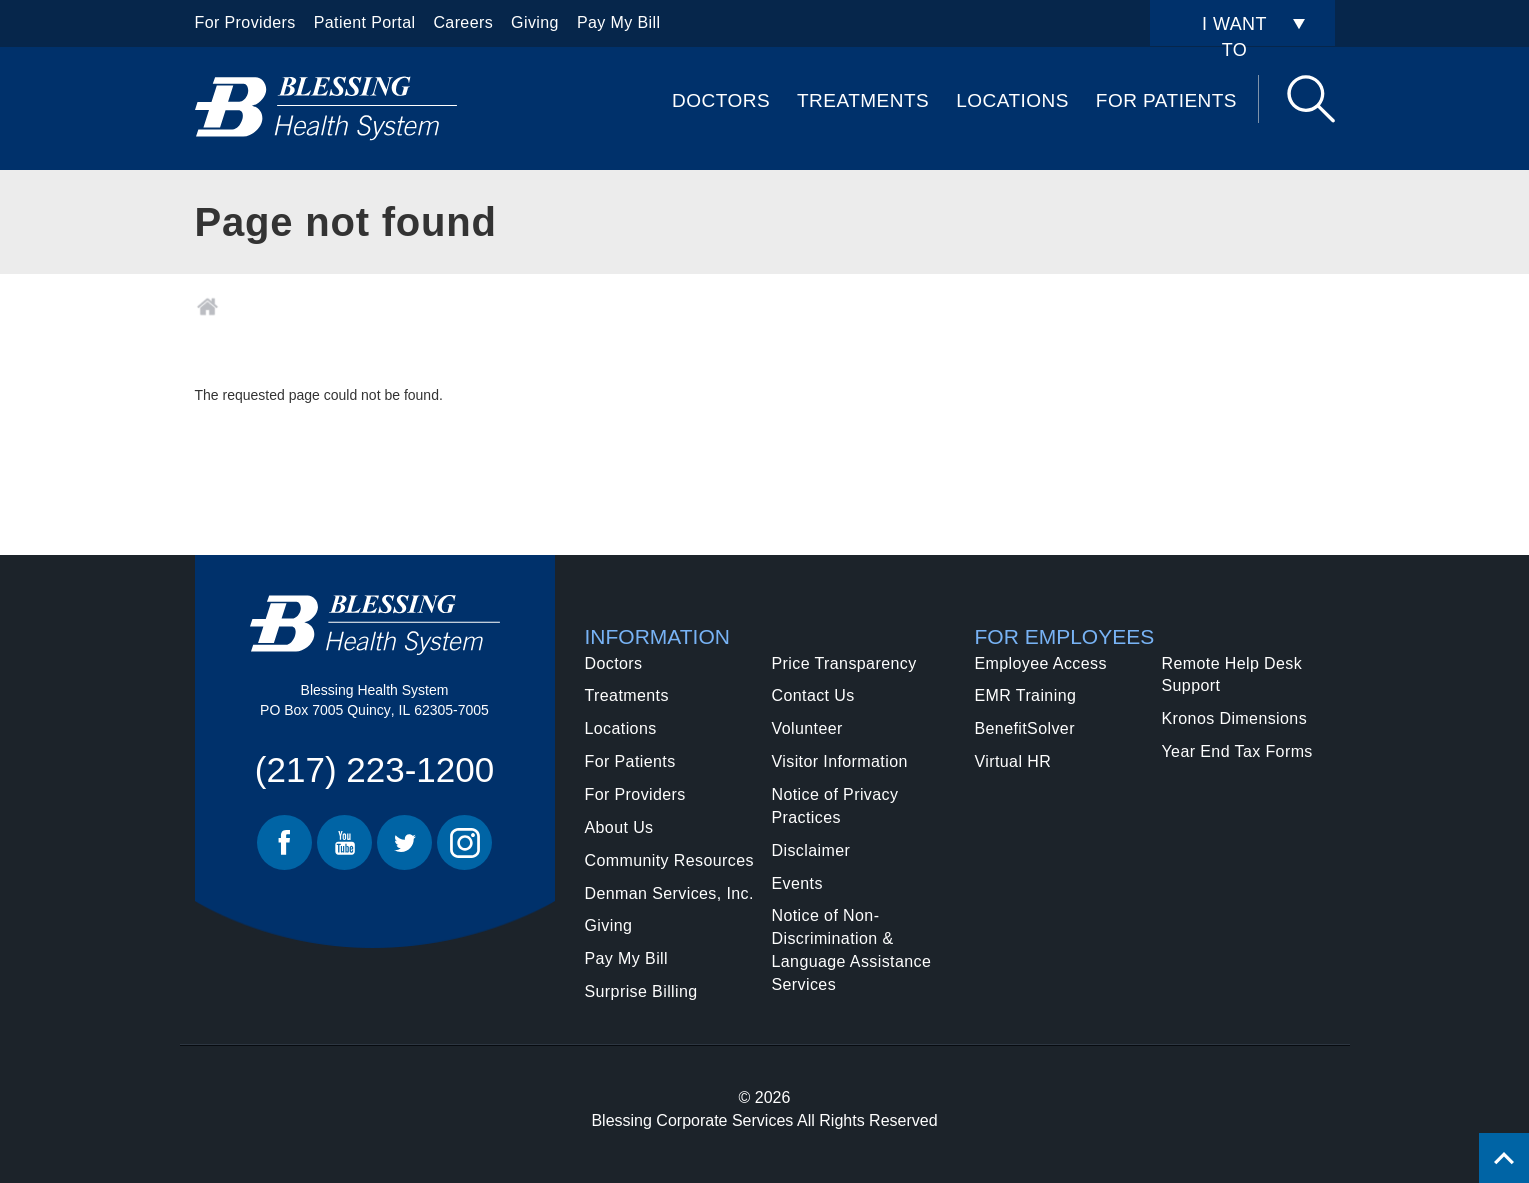 Image resolution: width=1529 pixels, height=1183 pixels. Describe the element at coordinates (811, 850) in the screenshot. I see `Disclaimer` at that location.